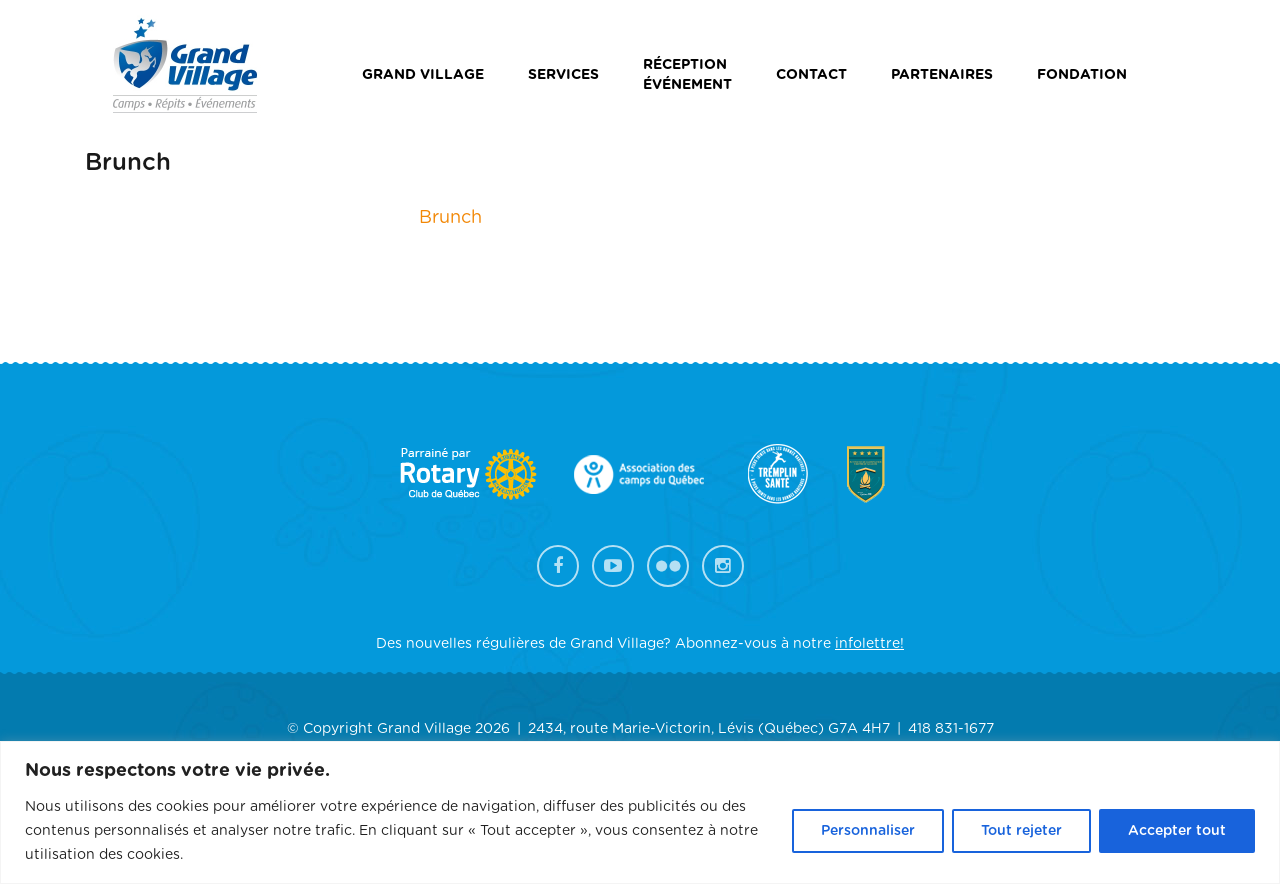 Image resolution: width=1280 pixels, height=884 pixels. What do you see at coordinates (613, 566) in the screenshot?
I see `YouTube` at bounding box center [613, 566].